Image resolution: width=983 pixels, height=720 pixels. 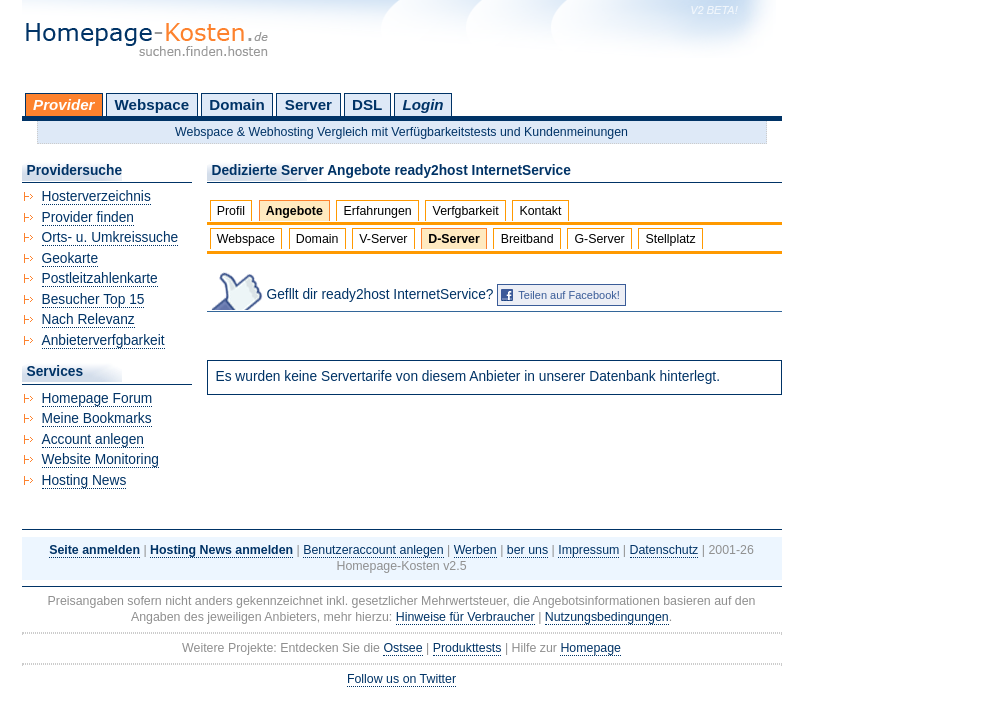 I want to click on Ostsee, so click(x=402, y=648).